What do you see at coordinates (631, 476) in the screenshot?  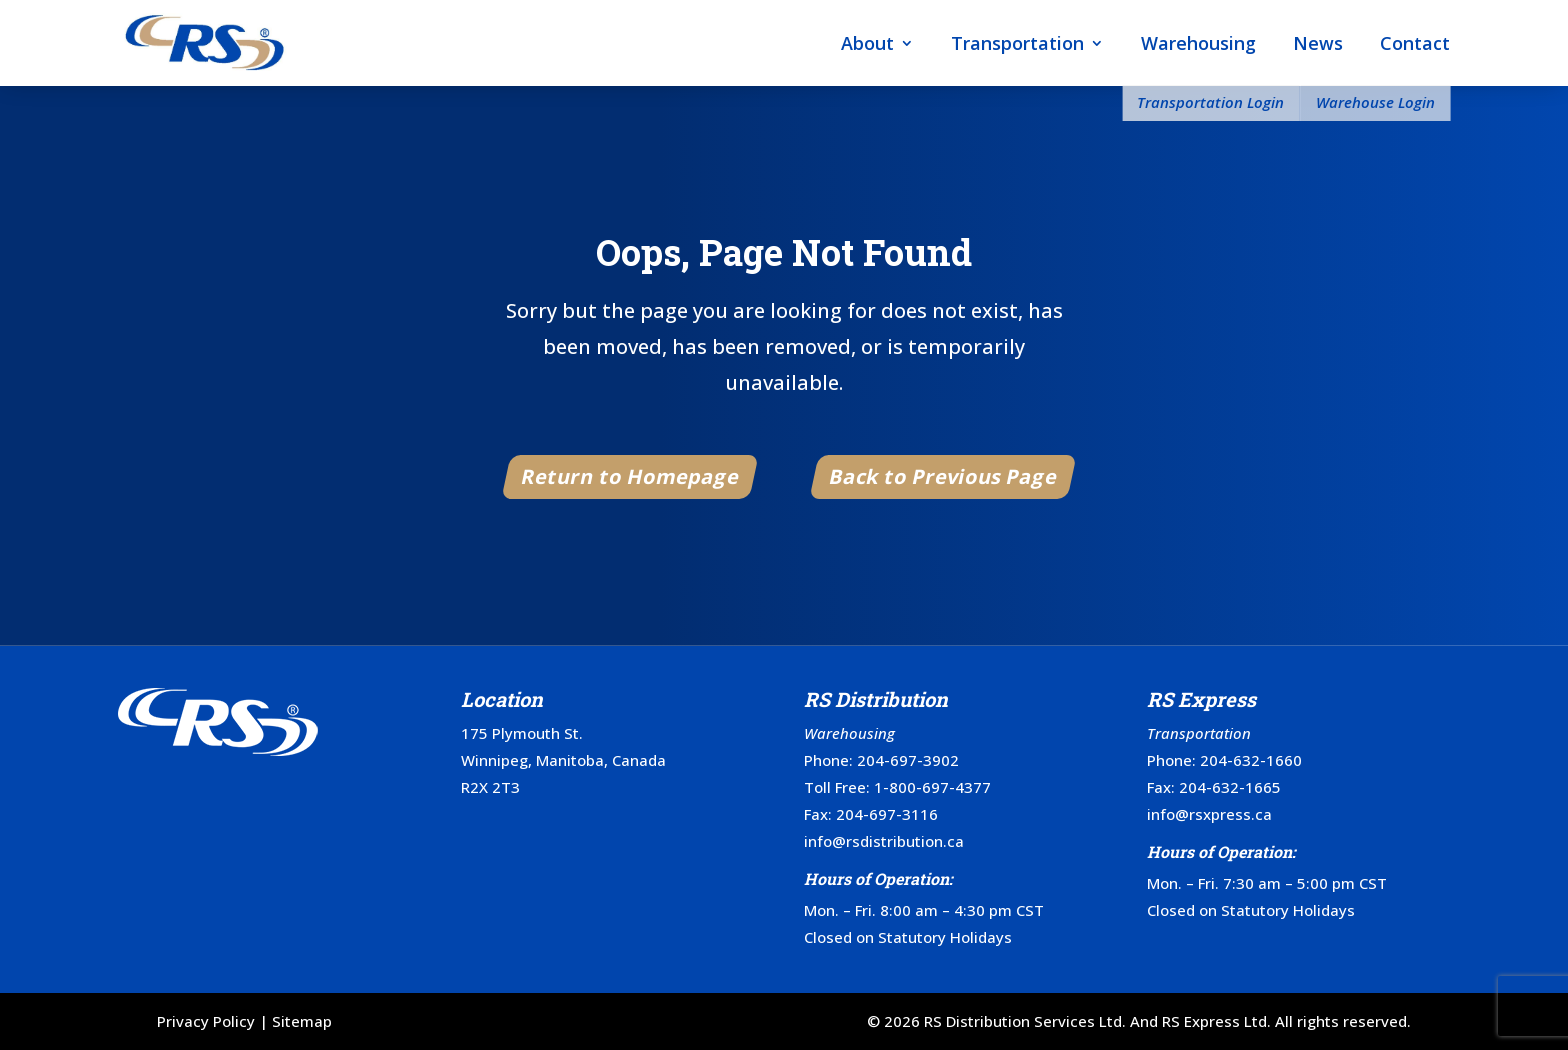 I see `Return to Homepage` at bounding box center [631, 476].